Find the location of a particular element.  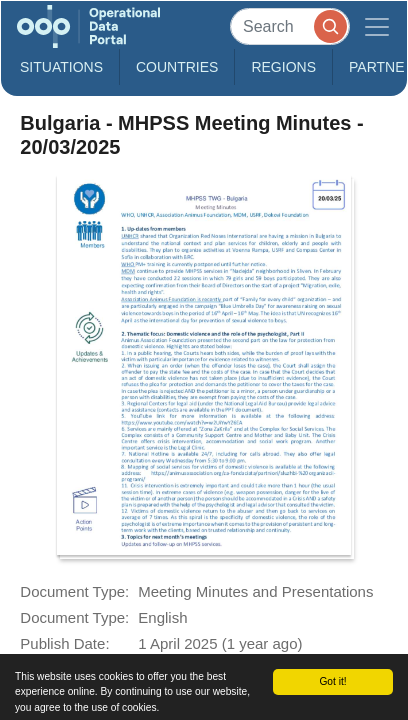

Situations is located at coordinates (61, 67).